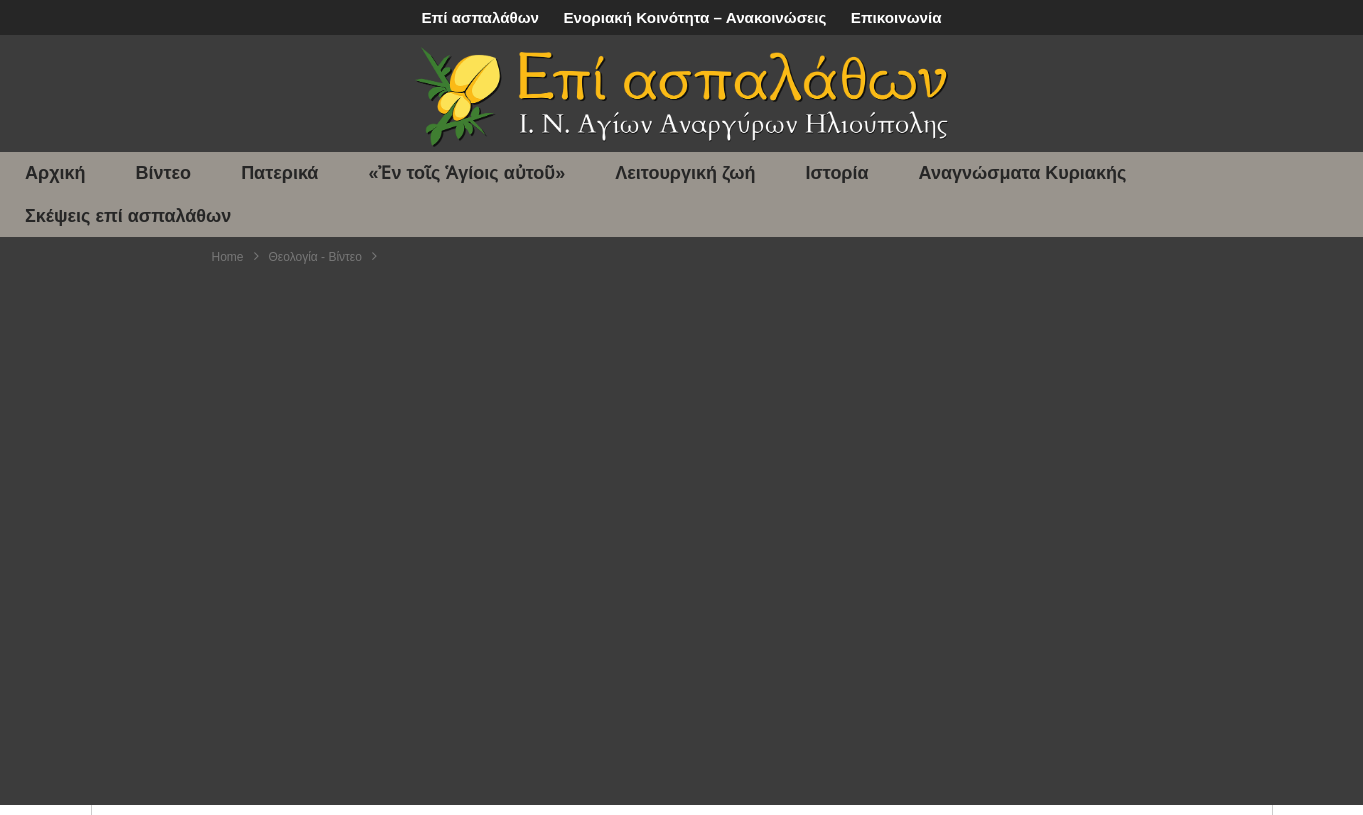 The width and height of the screenshot is (1363, 815). What do you see at coordinates (896, 17) in the screenshot?
I see `Επικοινωνία` at bounding box center [896, 17].